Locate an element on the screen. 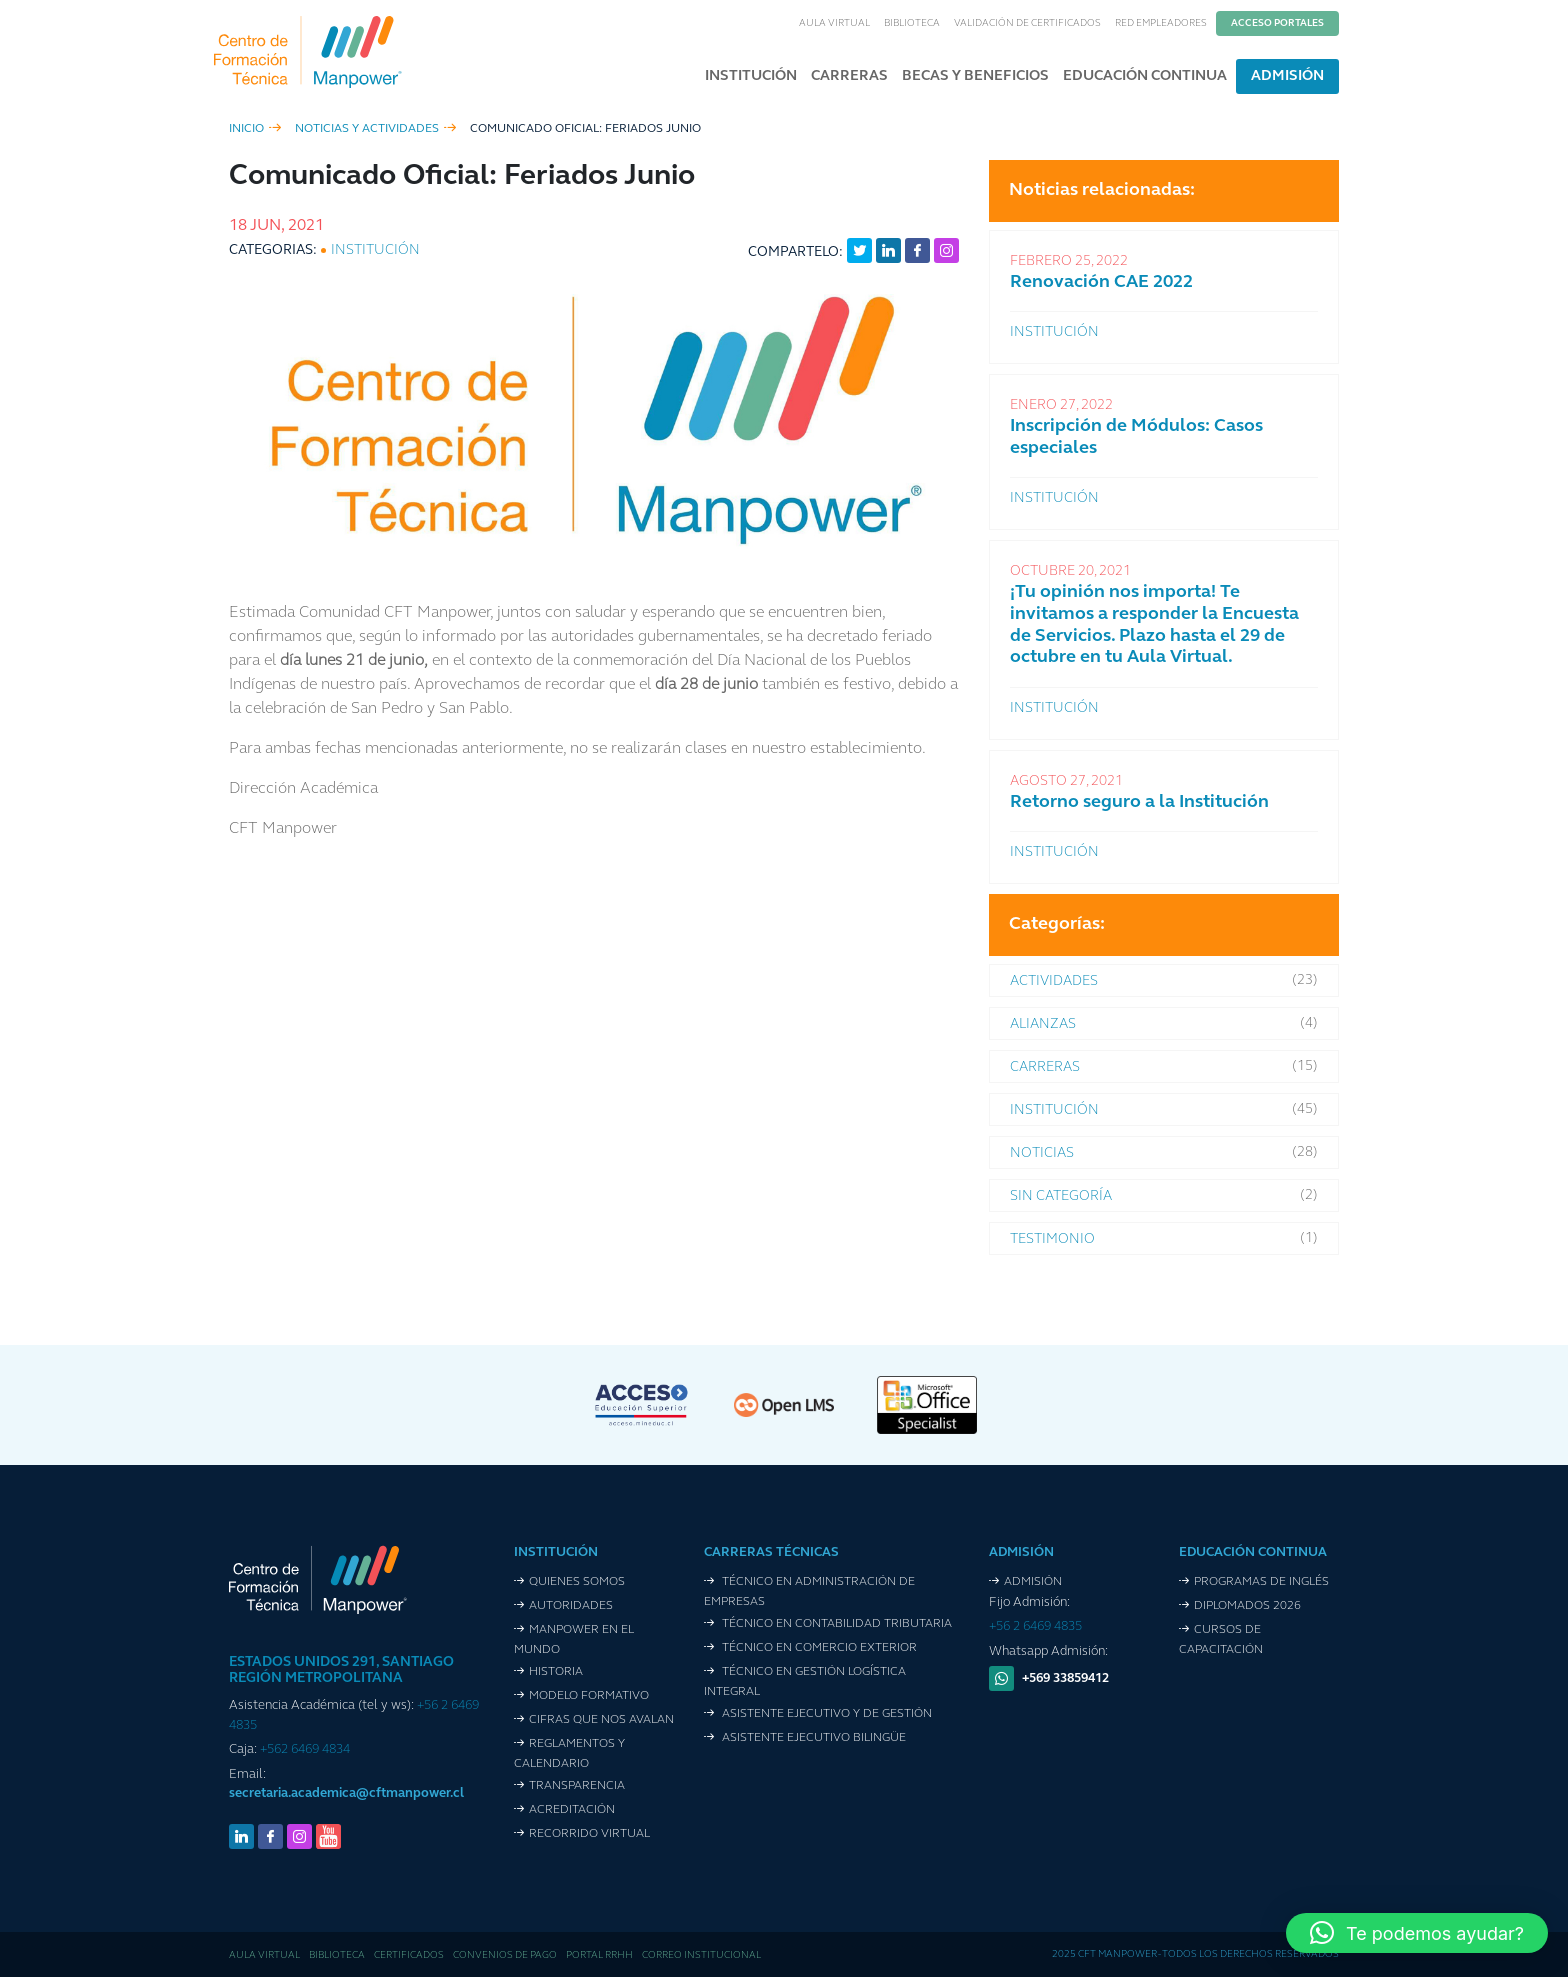  Transparencia is located at coordinates (577, 1786).